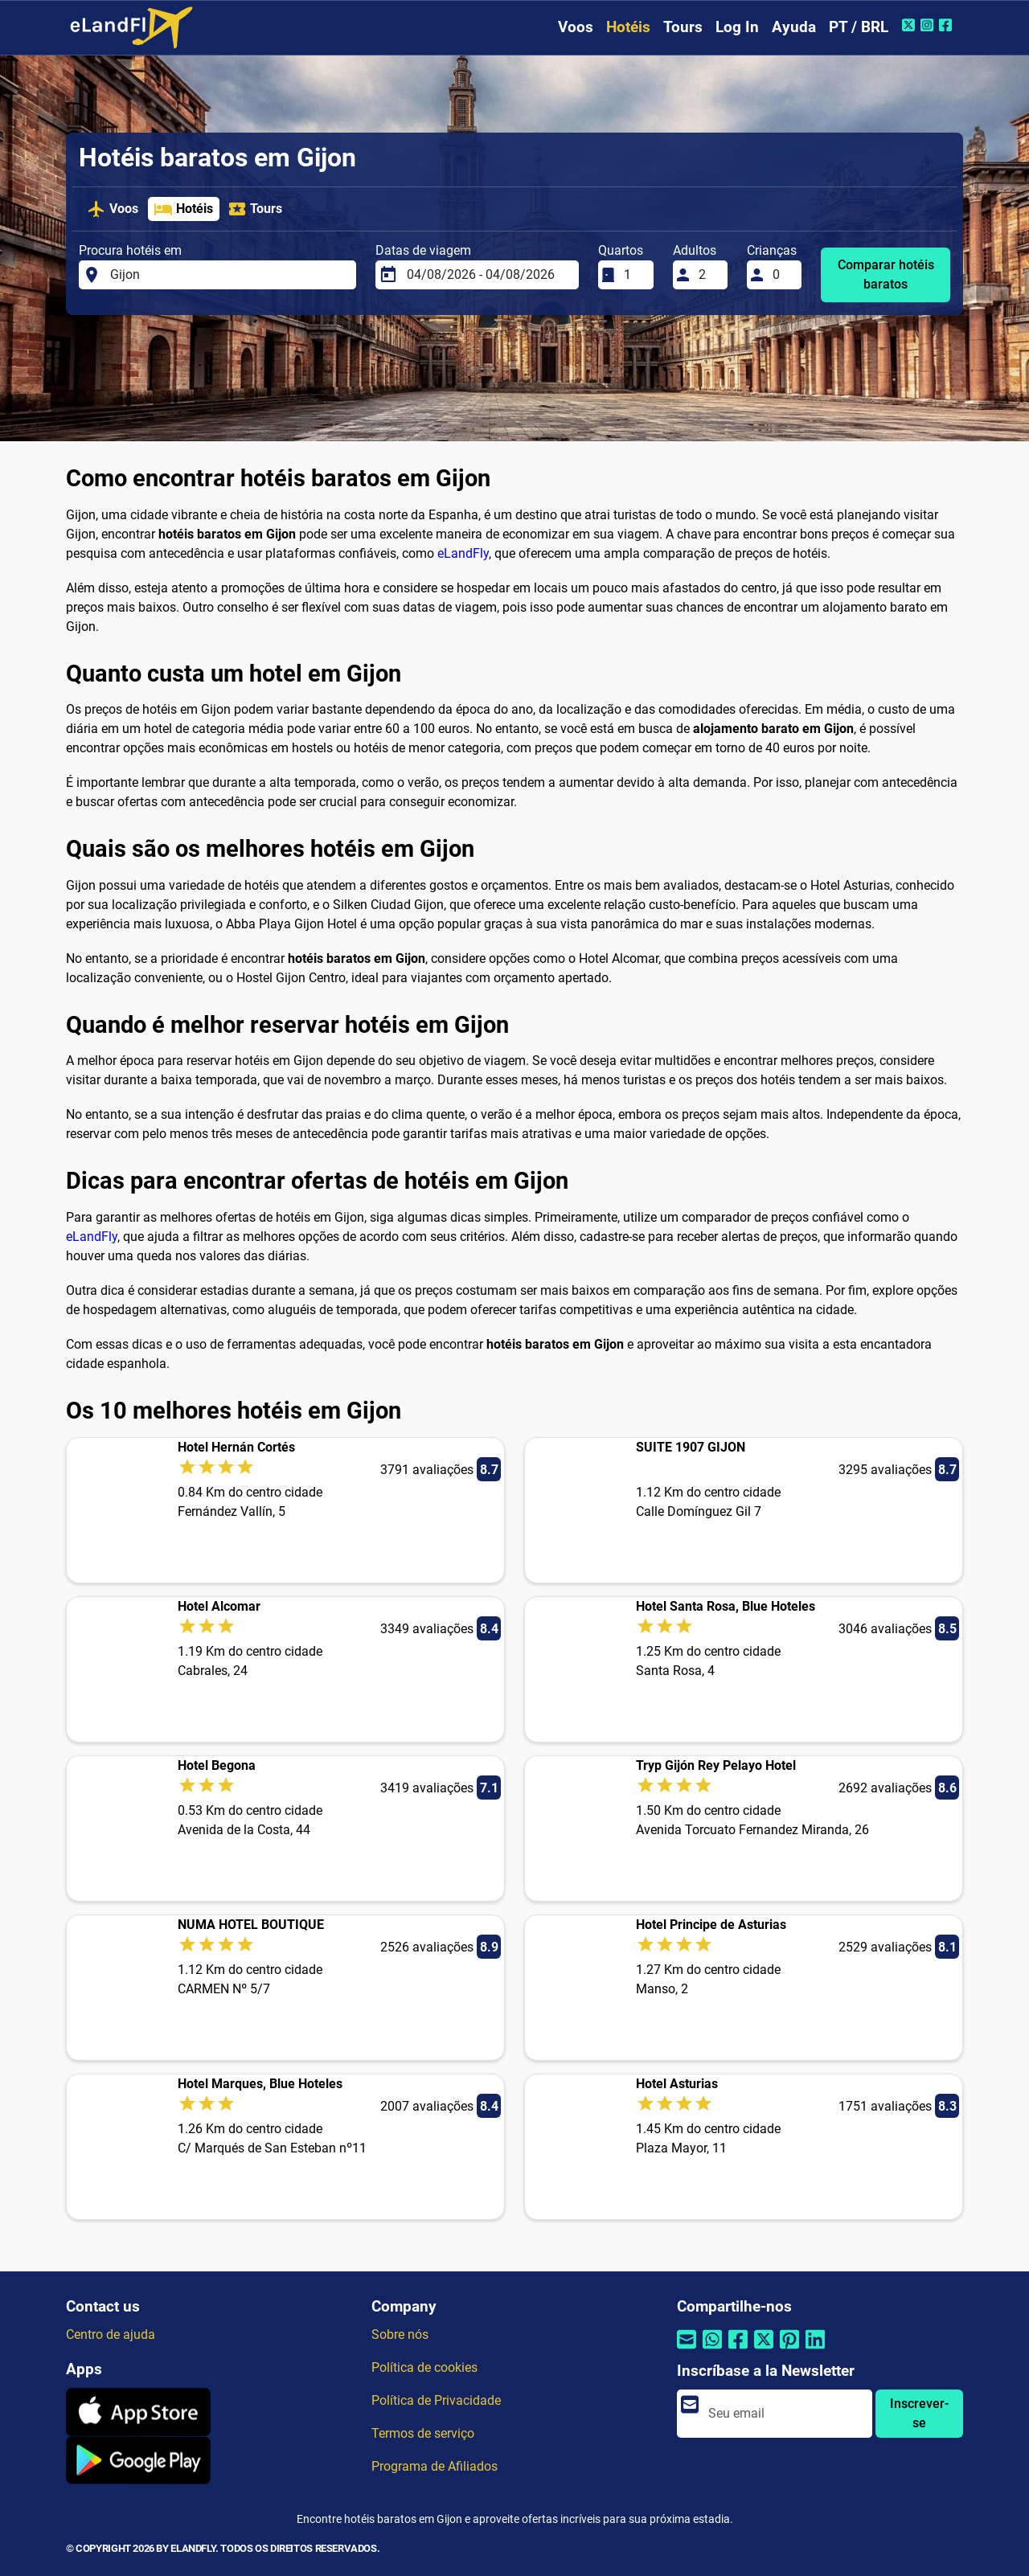 The height and width of the screenshot is (2576, 1029). Describe the element at coordinates (575, 27) in the screenshot. I see `Voos` at that location.